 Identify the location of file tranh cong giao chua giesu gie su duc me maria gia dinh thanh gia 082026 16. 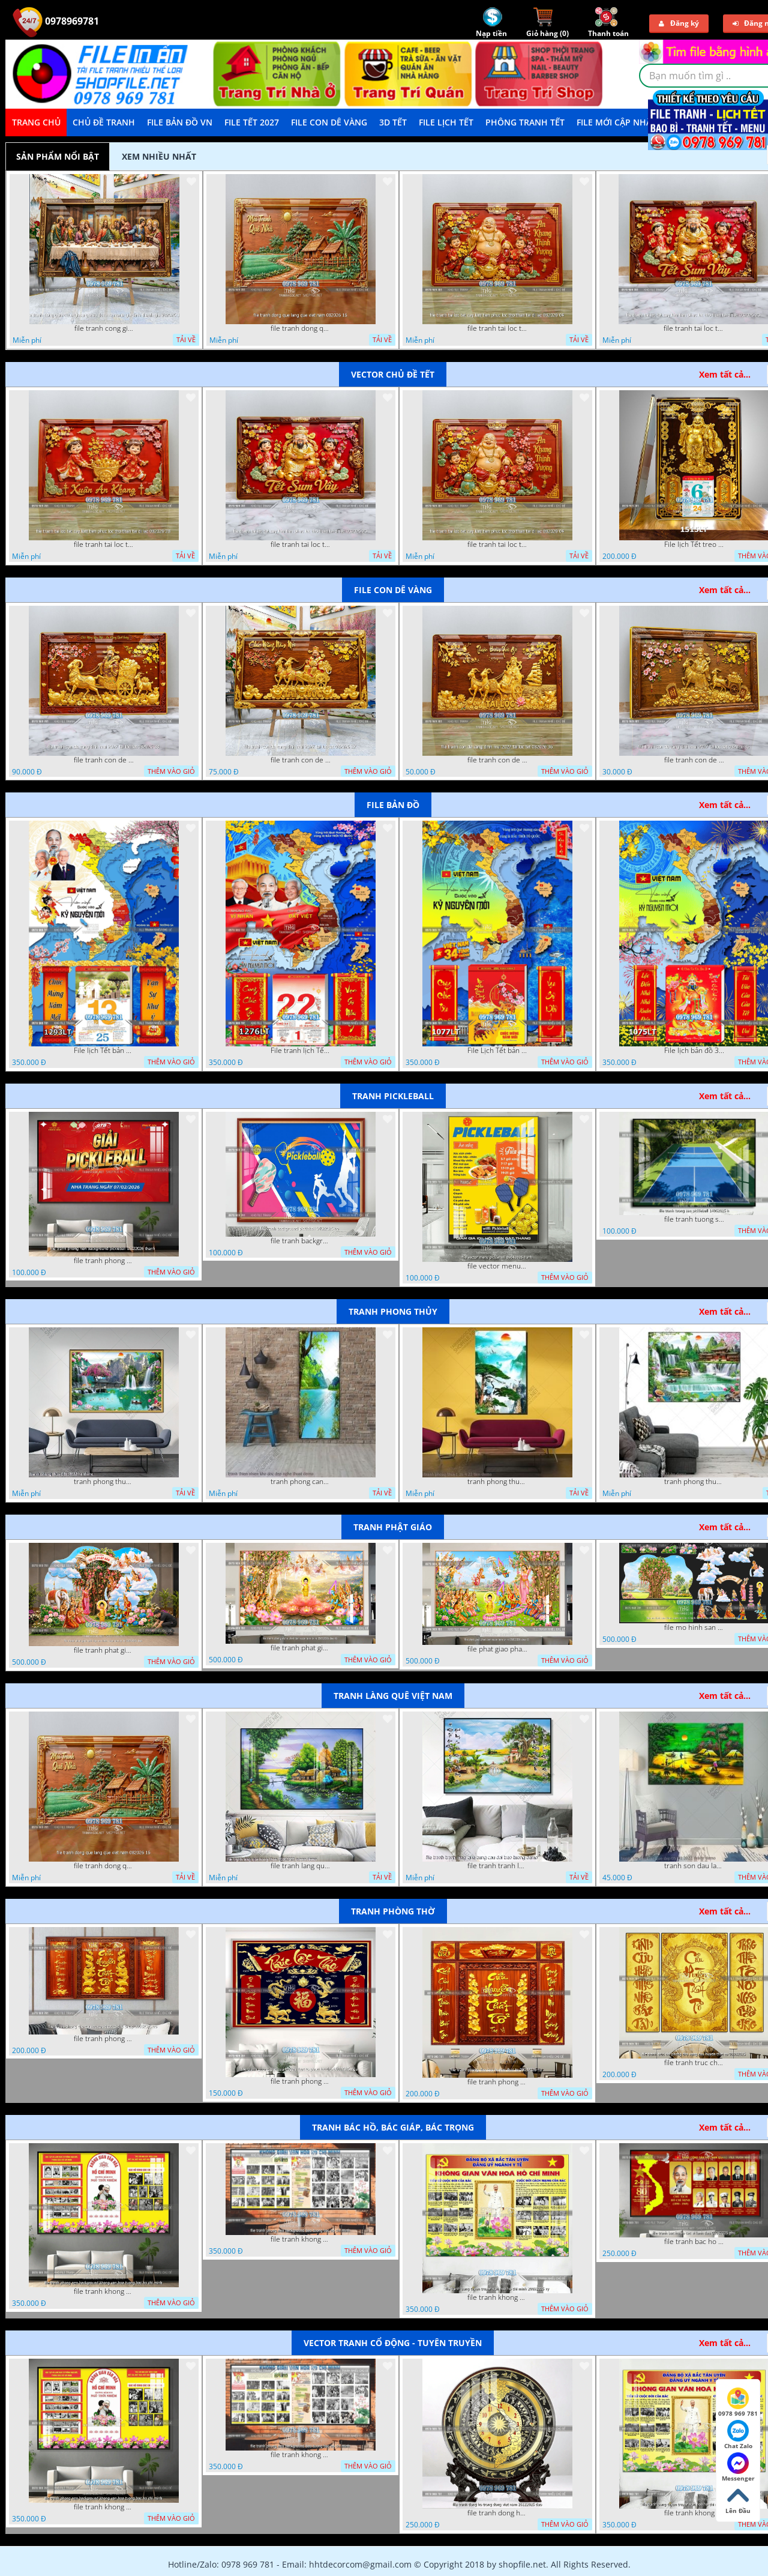
(104, 328).